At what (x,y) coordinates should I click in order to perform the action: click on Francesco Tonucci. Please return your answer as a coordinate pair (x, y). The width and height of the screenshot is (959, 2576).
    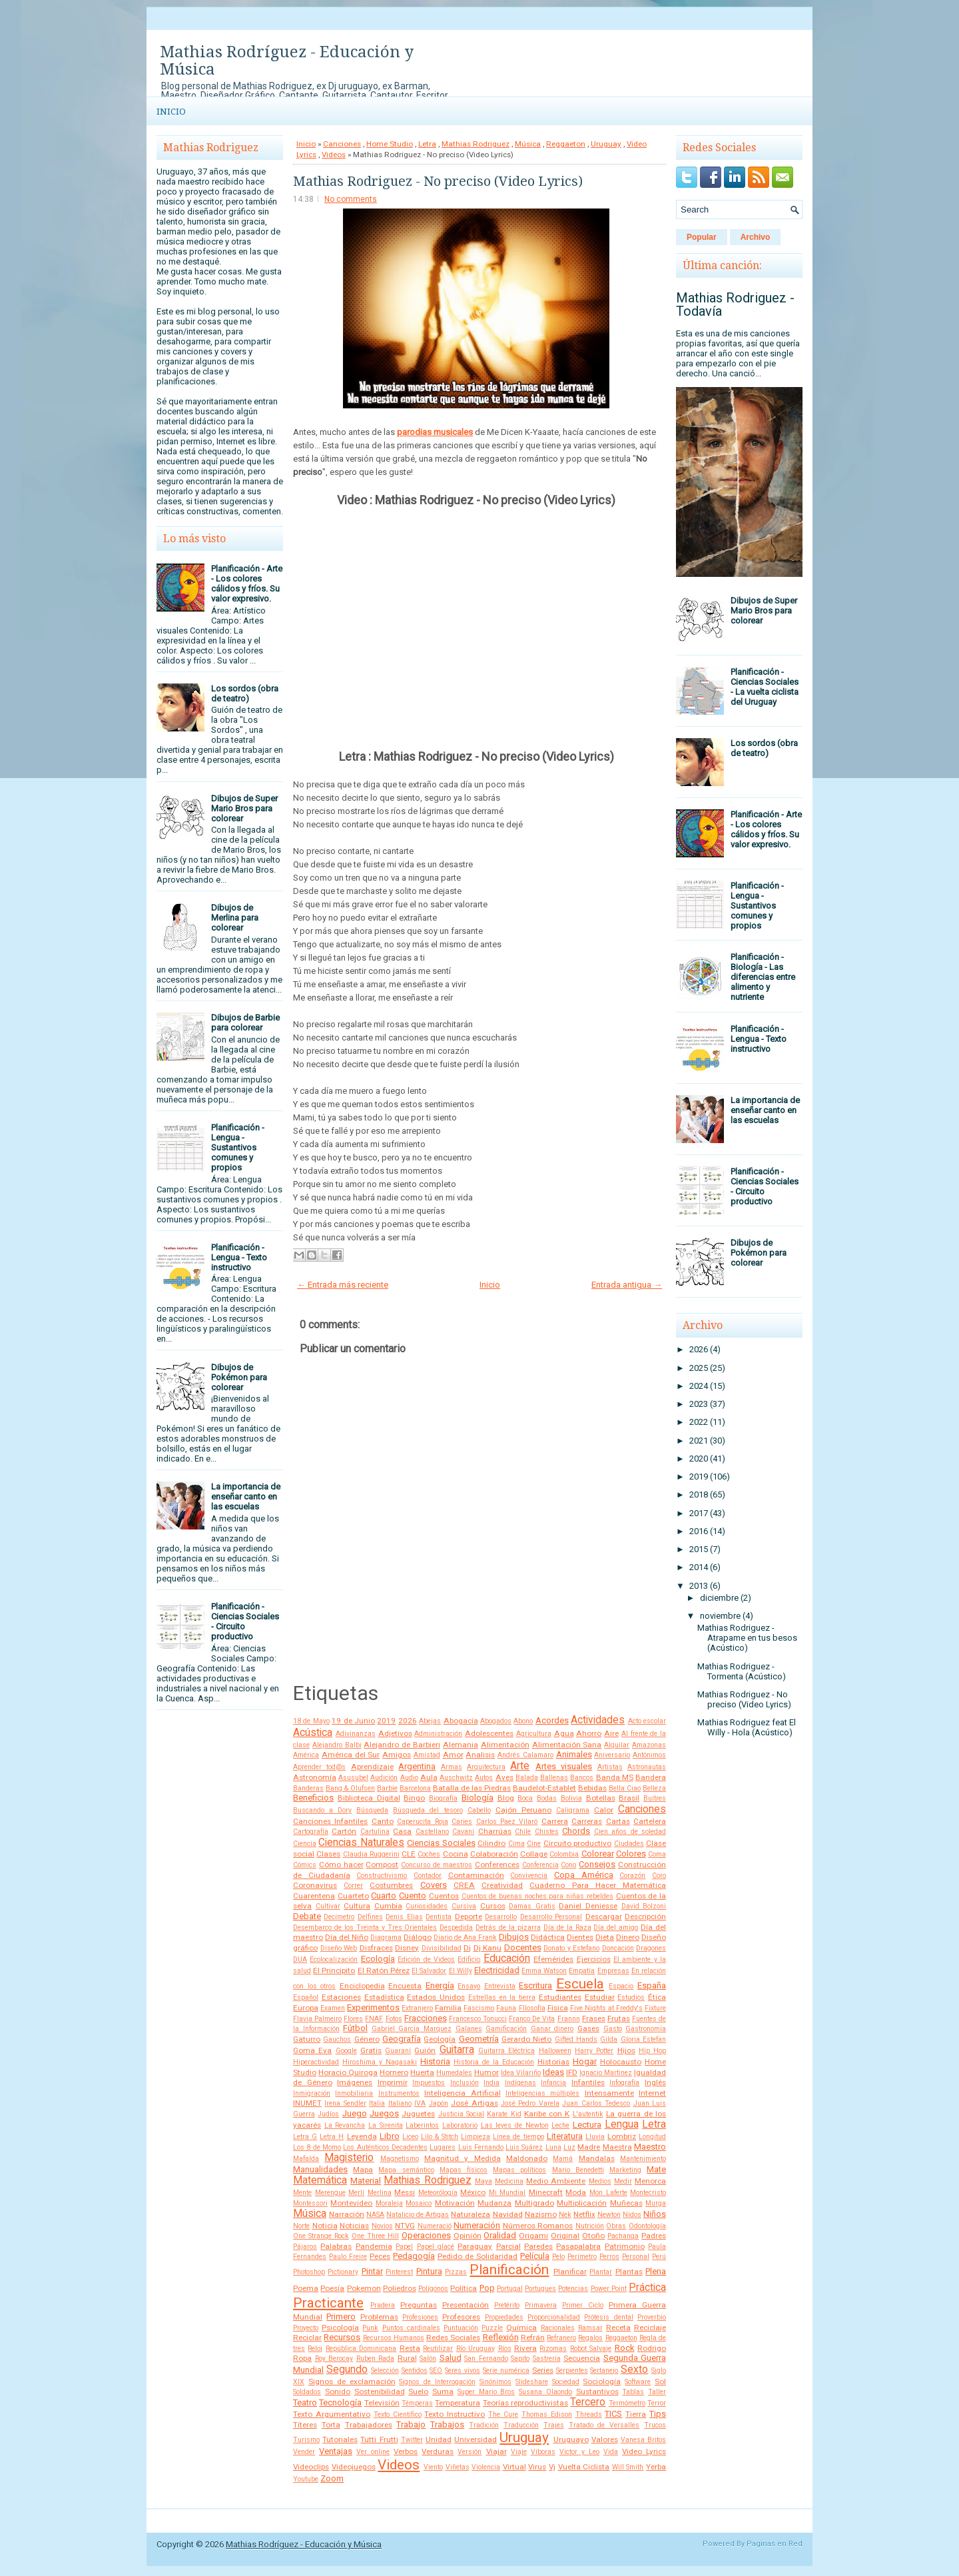
    Looking at the image, I should click on (478, 2018).